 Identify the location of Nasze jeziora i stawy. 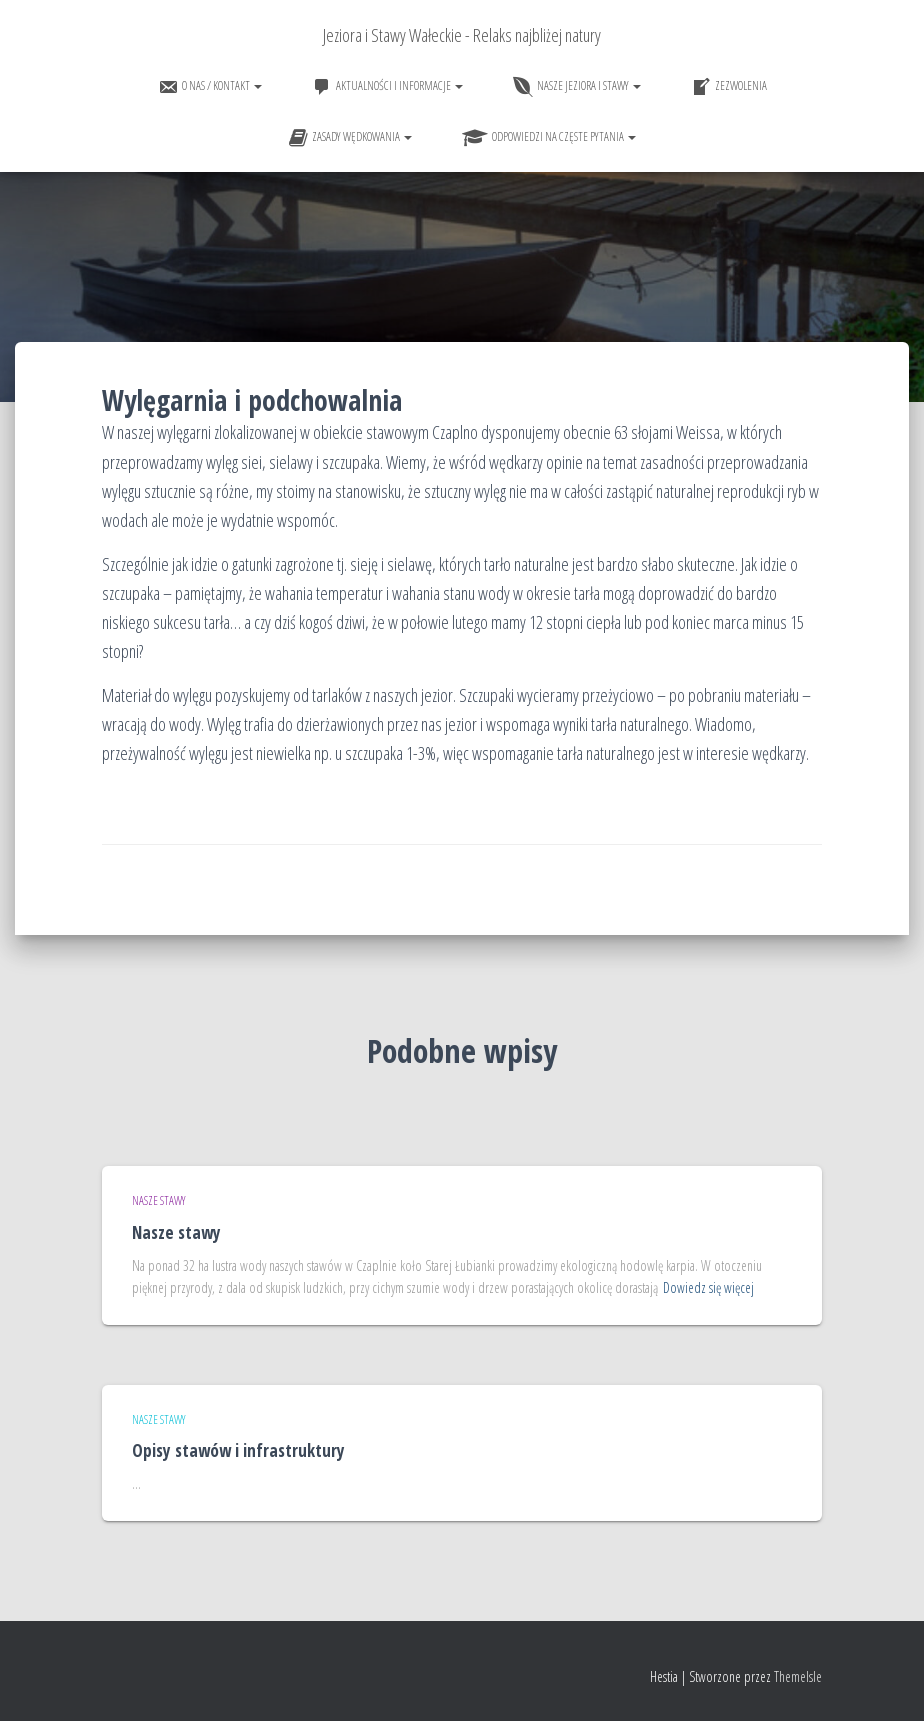
(577, 87).